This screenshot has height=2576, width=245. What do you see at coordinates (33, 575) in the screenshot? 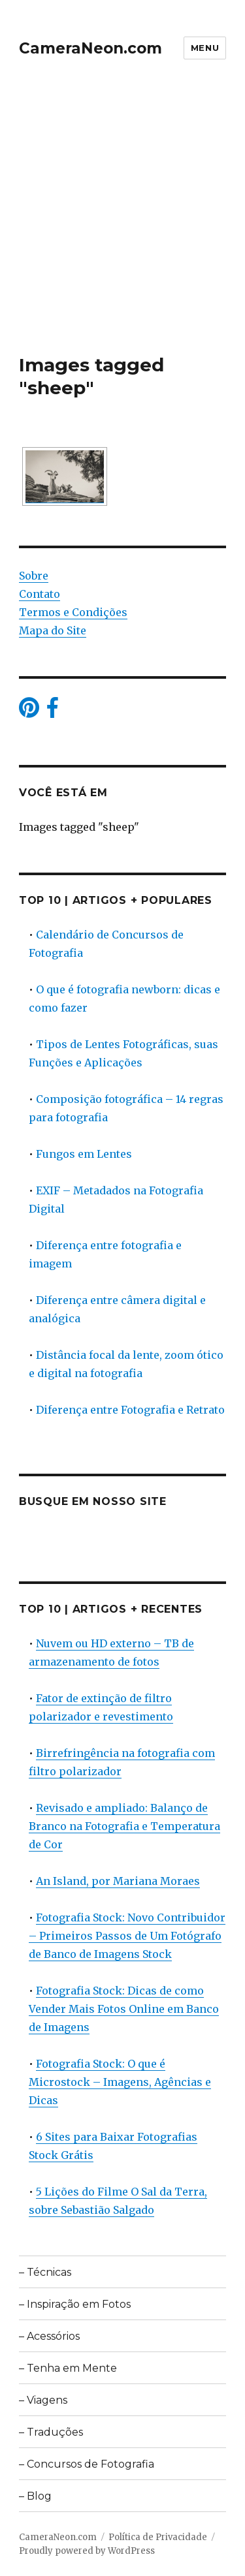
I see `Sobre` at bounding box center [33, 575].